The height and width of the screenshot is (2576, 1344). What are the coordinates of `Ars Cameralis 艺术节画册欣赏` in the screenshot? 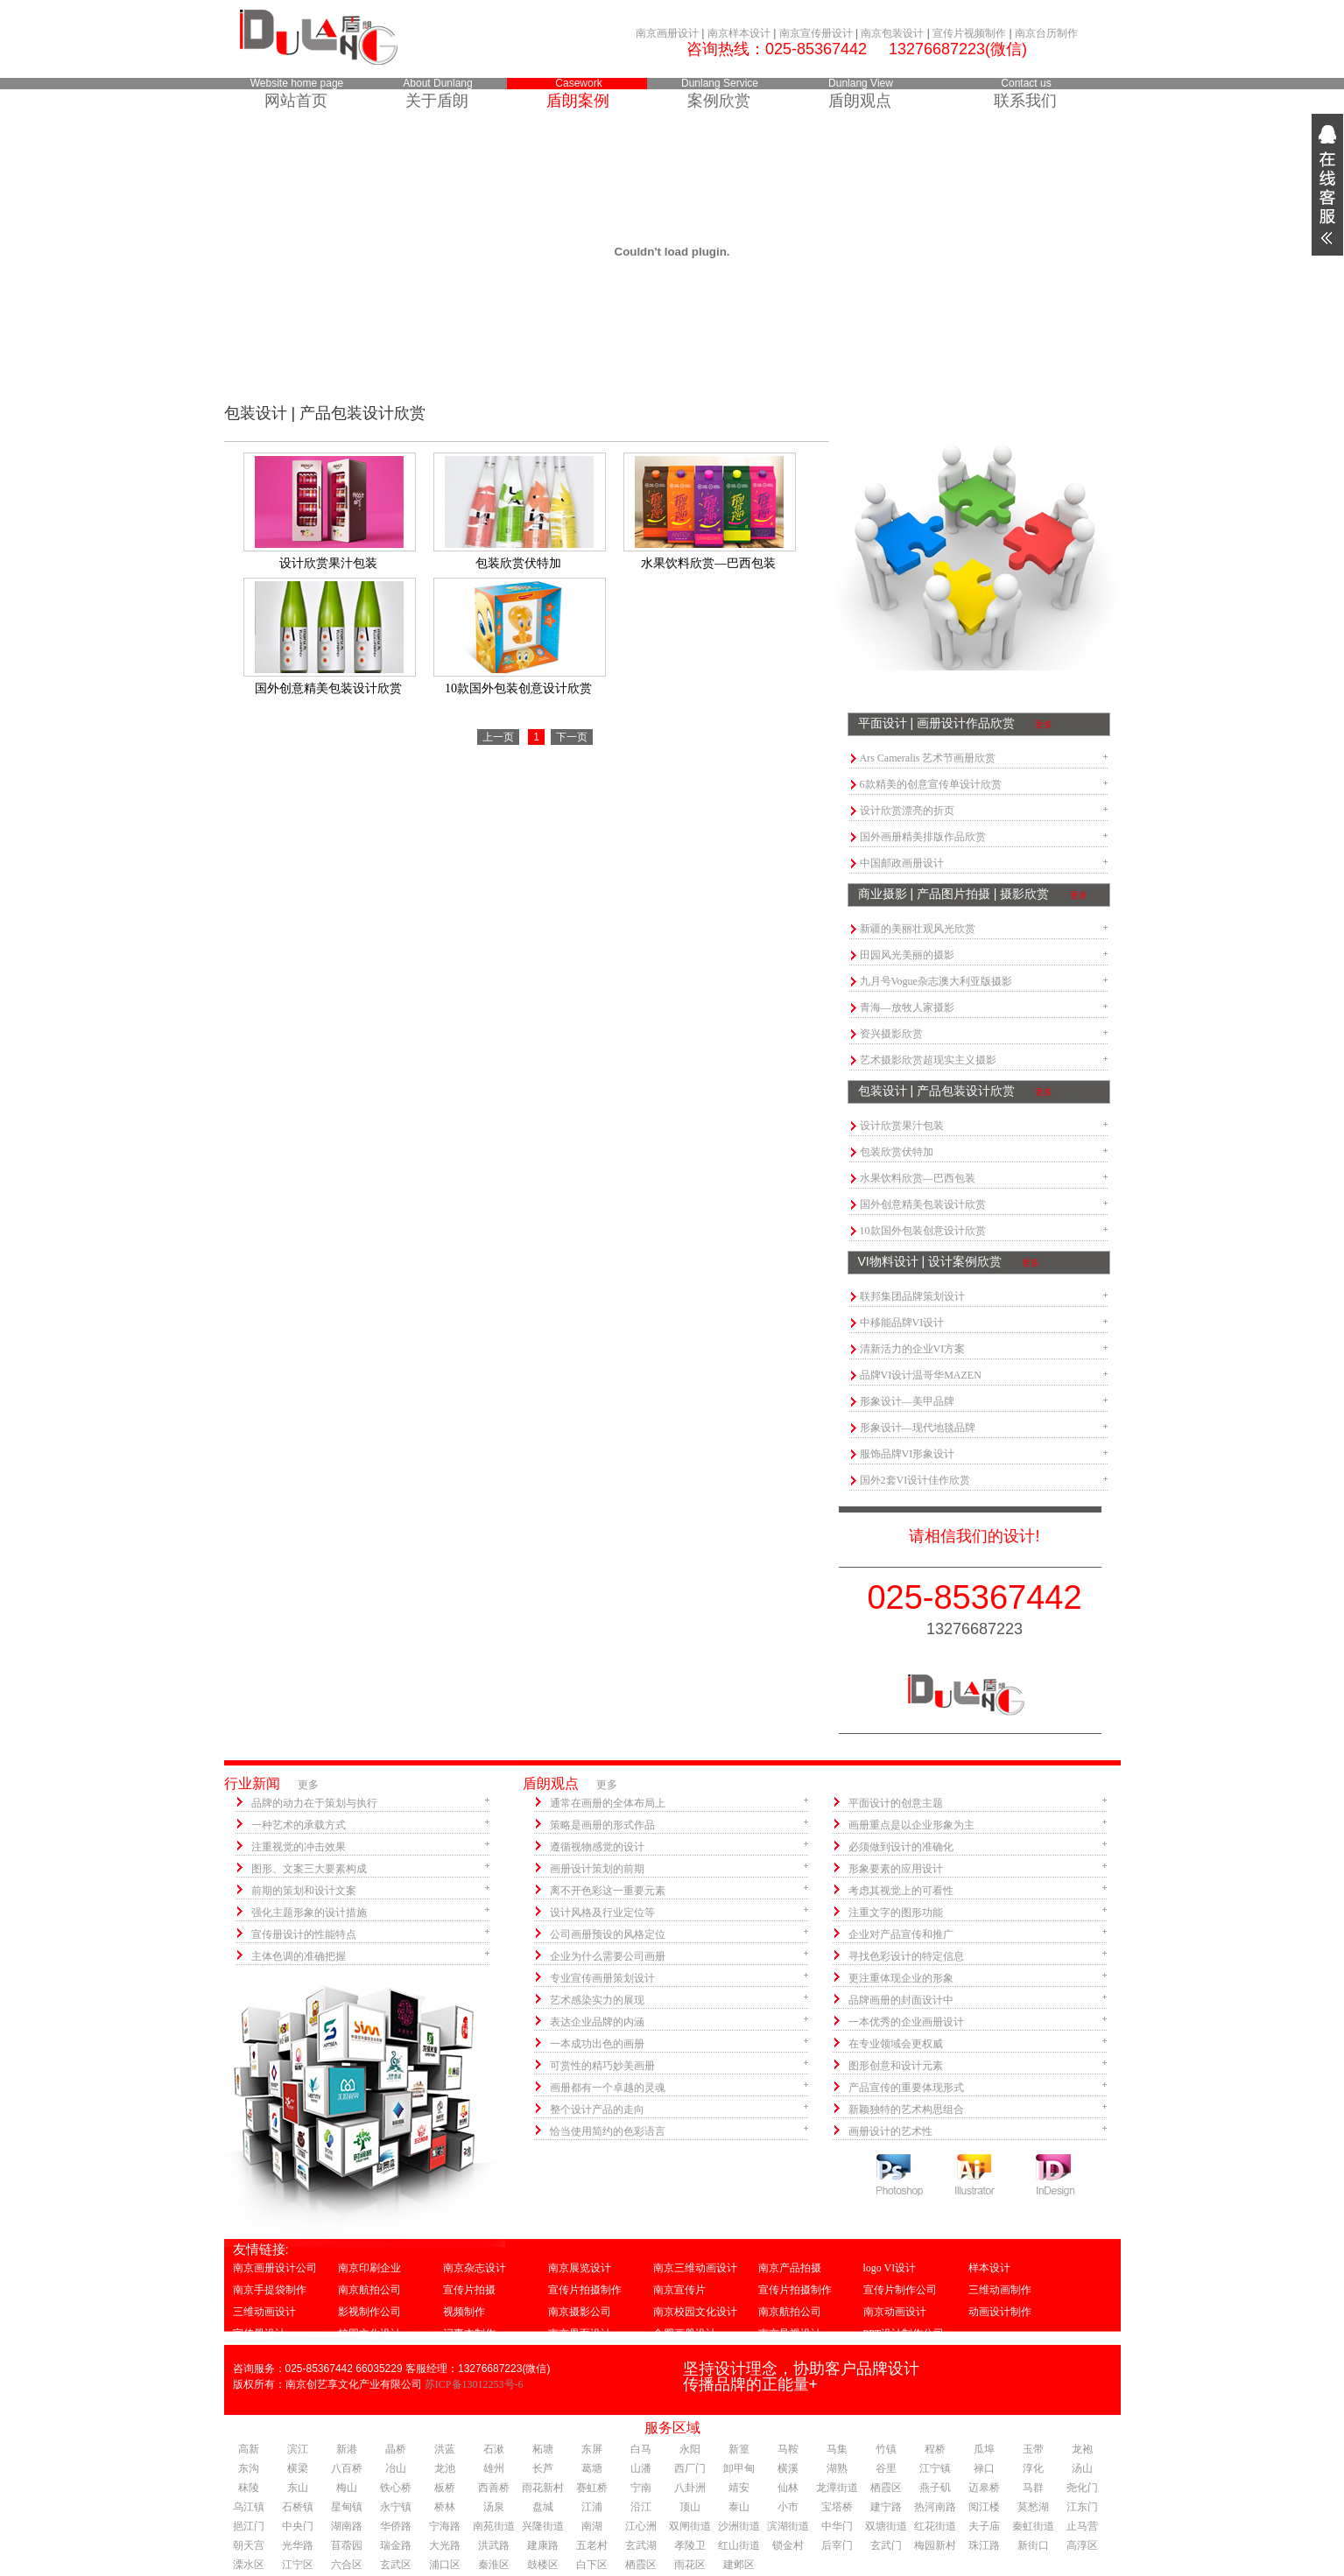 It's located at (928, 758).